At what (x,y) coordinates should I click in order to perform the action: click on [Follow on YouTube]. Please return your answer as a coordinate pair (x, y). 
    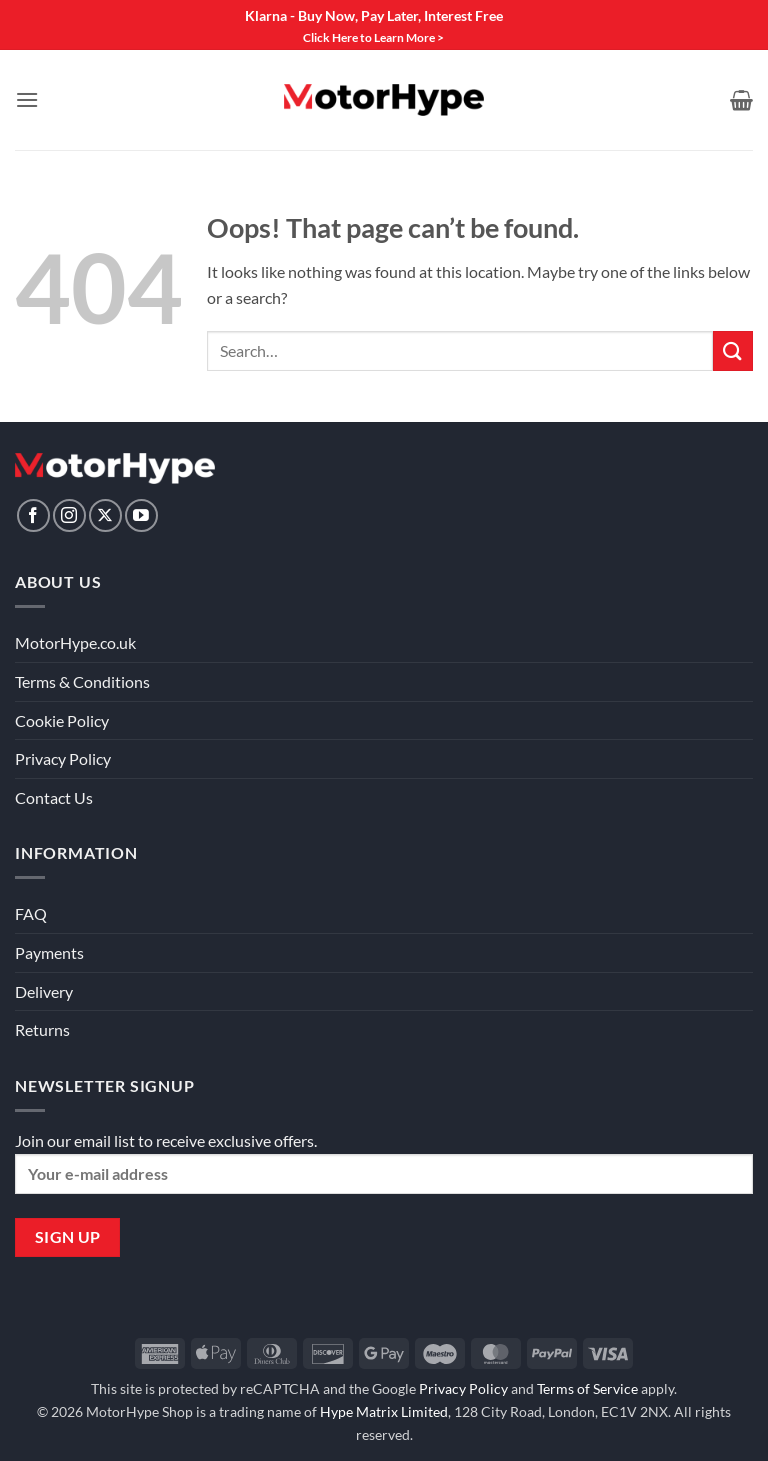
    Looking at the image, I should click on (141, 515).